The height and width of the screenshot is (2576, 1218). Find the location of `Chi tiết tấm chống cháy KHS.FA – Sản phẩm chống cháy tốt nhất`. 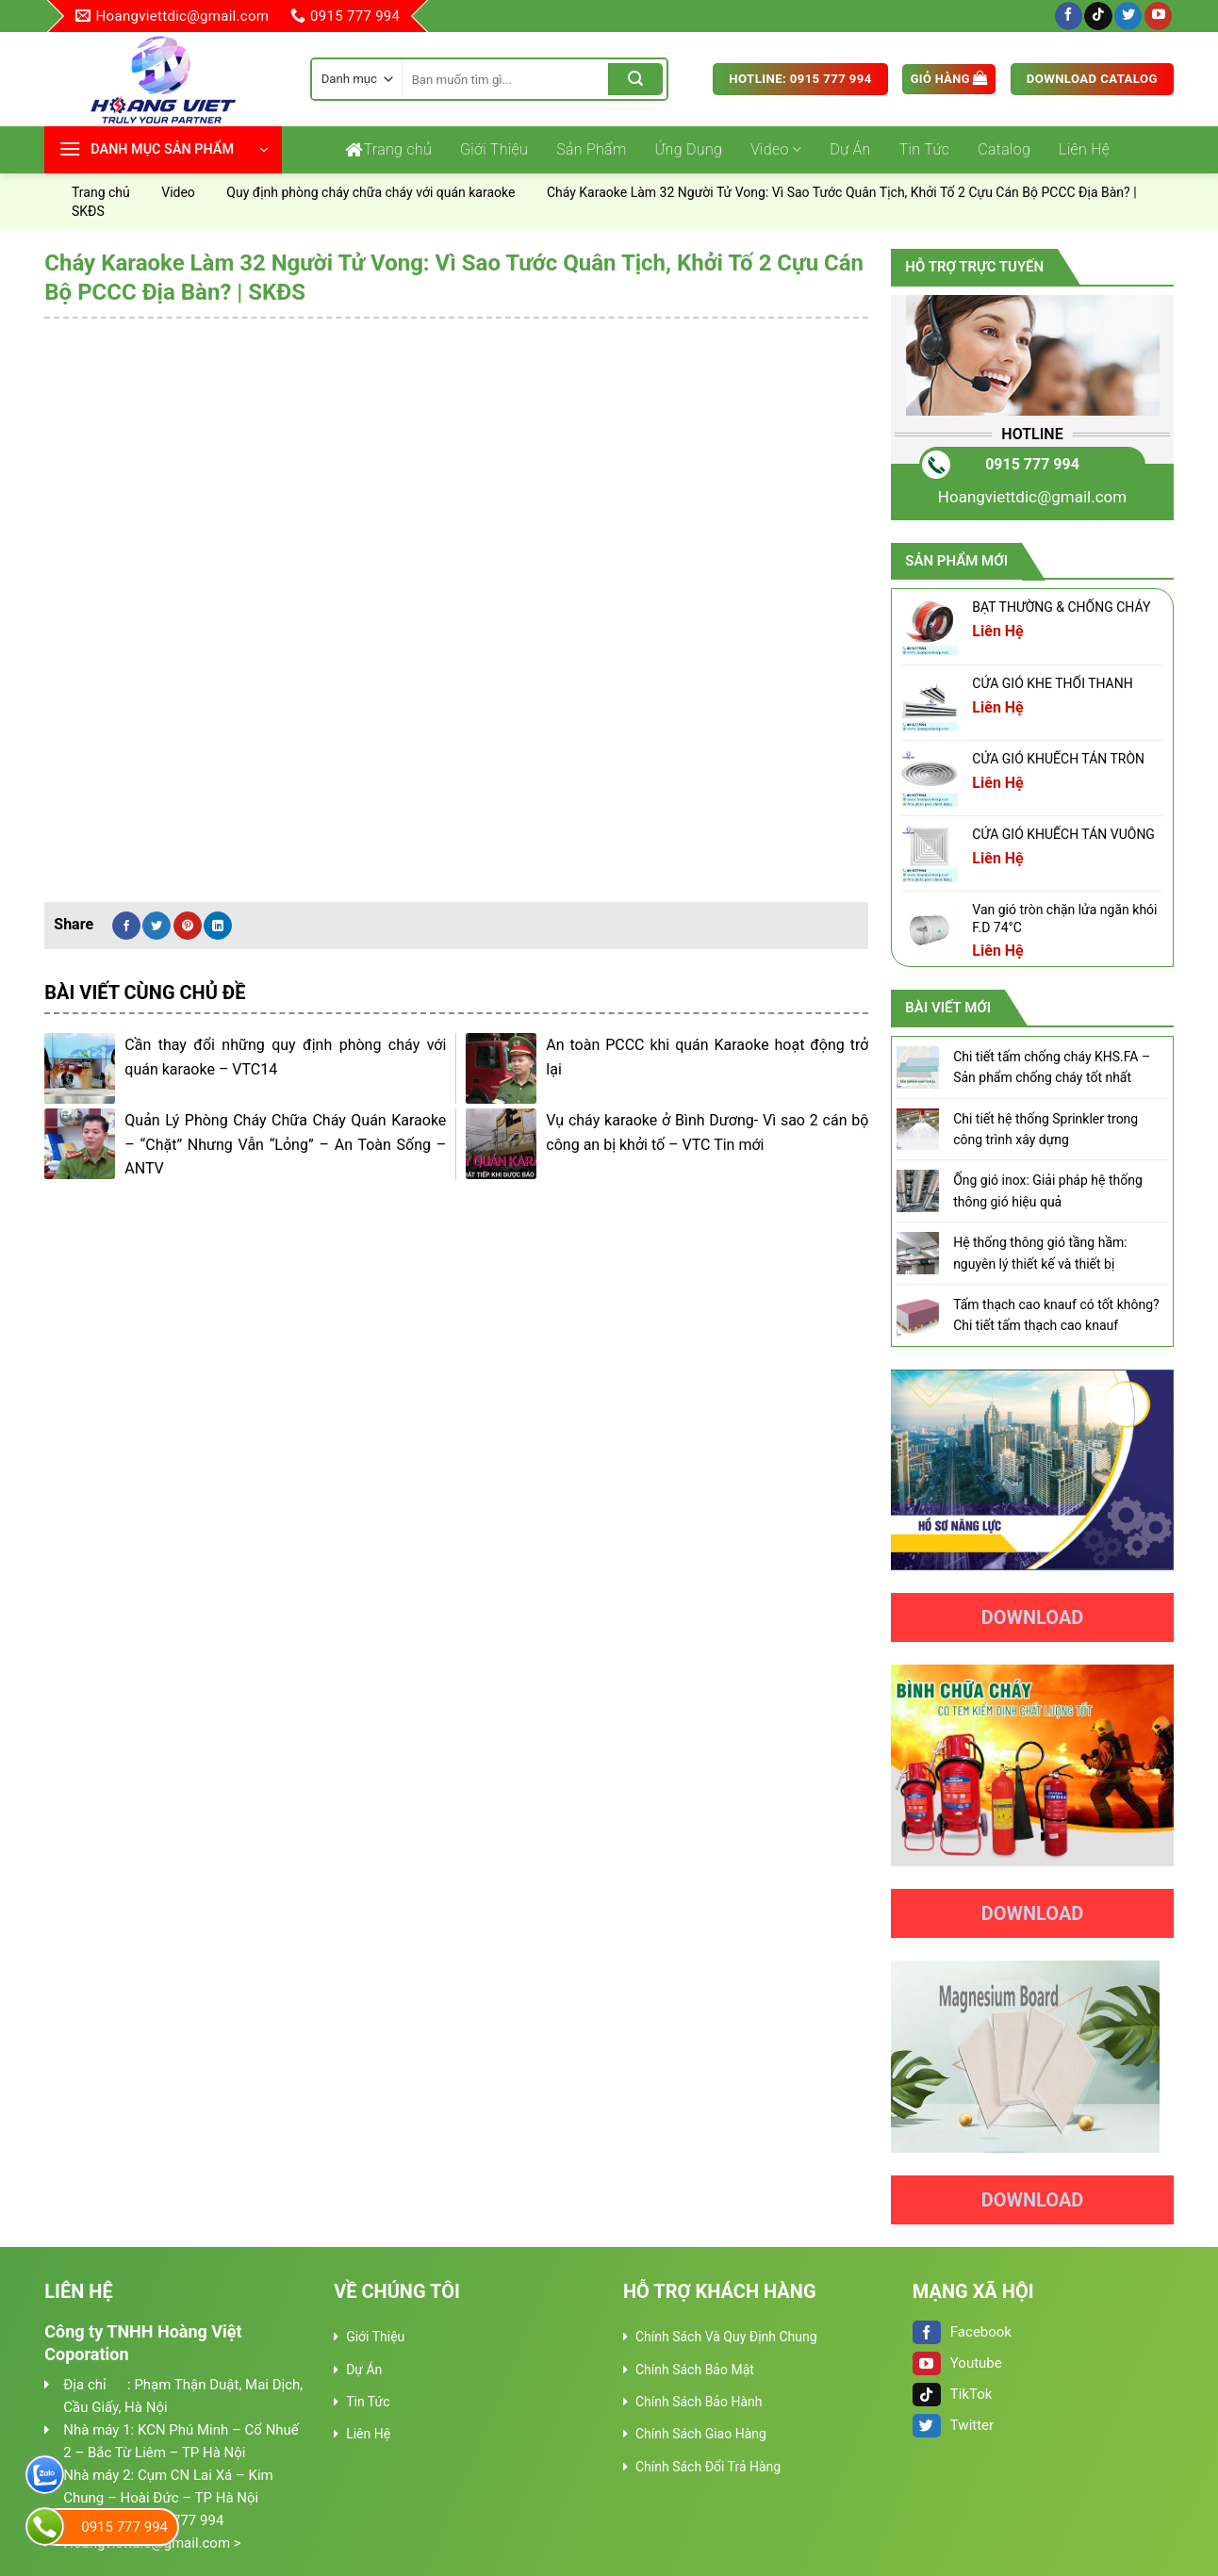

Chi tiết tấm chống cháy KHS.FA – Sản phẩm chống cháy tốt nhất is located at coordinates (1051, 1067).